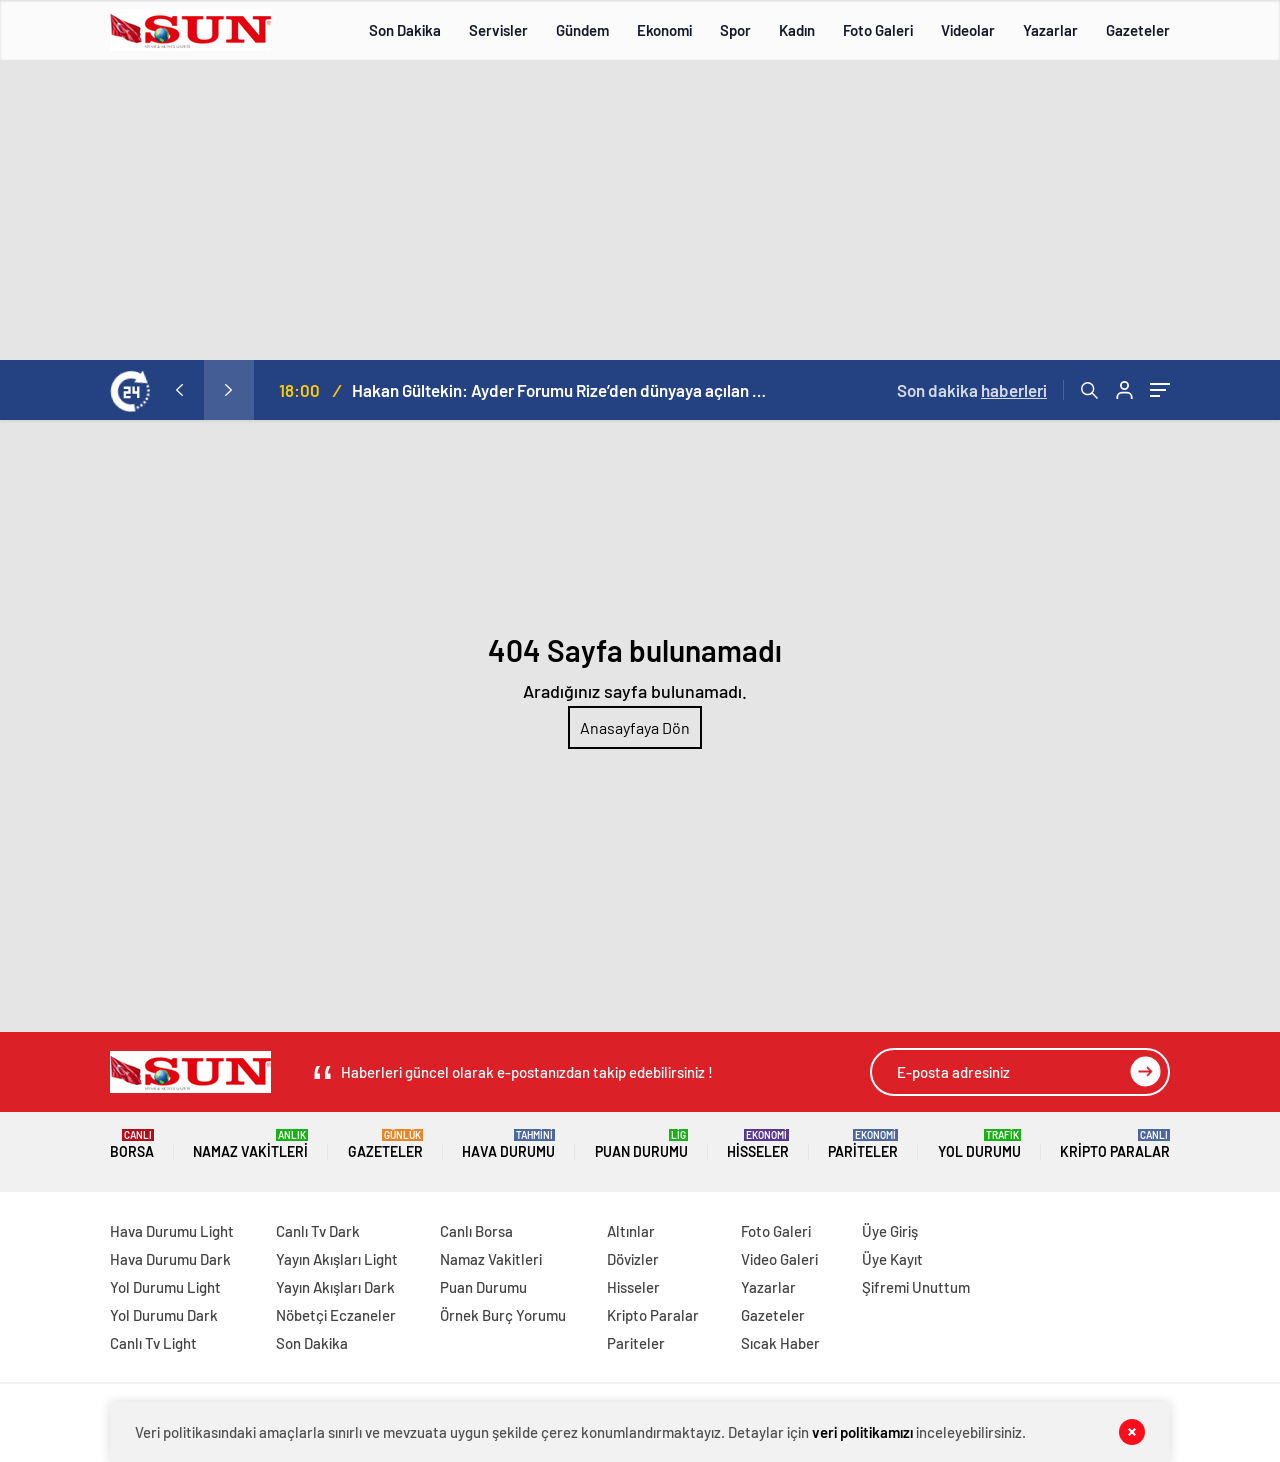 Image resolution: width=1280 pixels, height=1462 pixels. Describe the element at coordinates (664, 30) in the screenshot. I see `Ekonomi` at that location.